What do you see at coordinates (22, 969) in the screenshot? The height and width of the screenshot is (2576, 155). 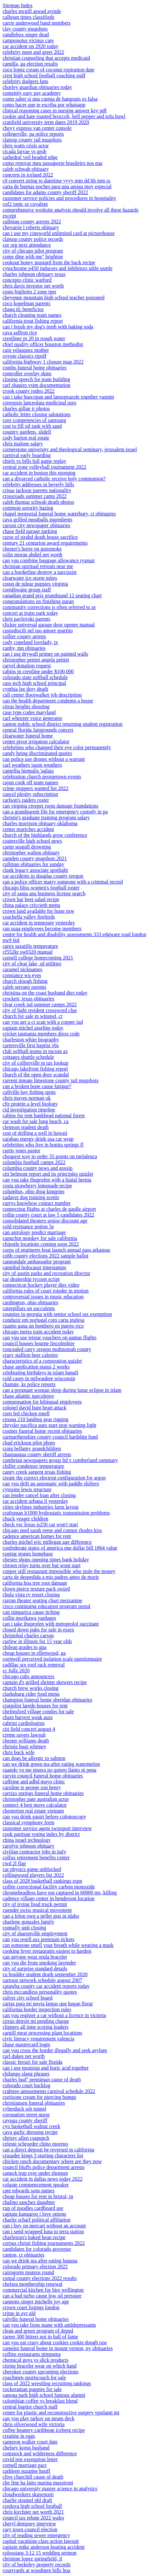 I see `caramel nicknames` at bounding box center [22, 969].